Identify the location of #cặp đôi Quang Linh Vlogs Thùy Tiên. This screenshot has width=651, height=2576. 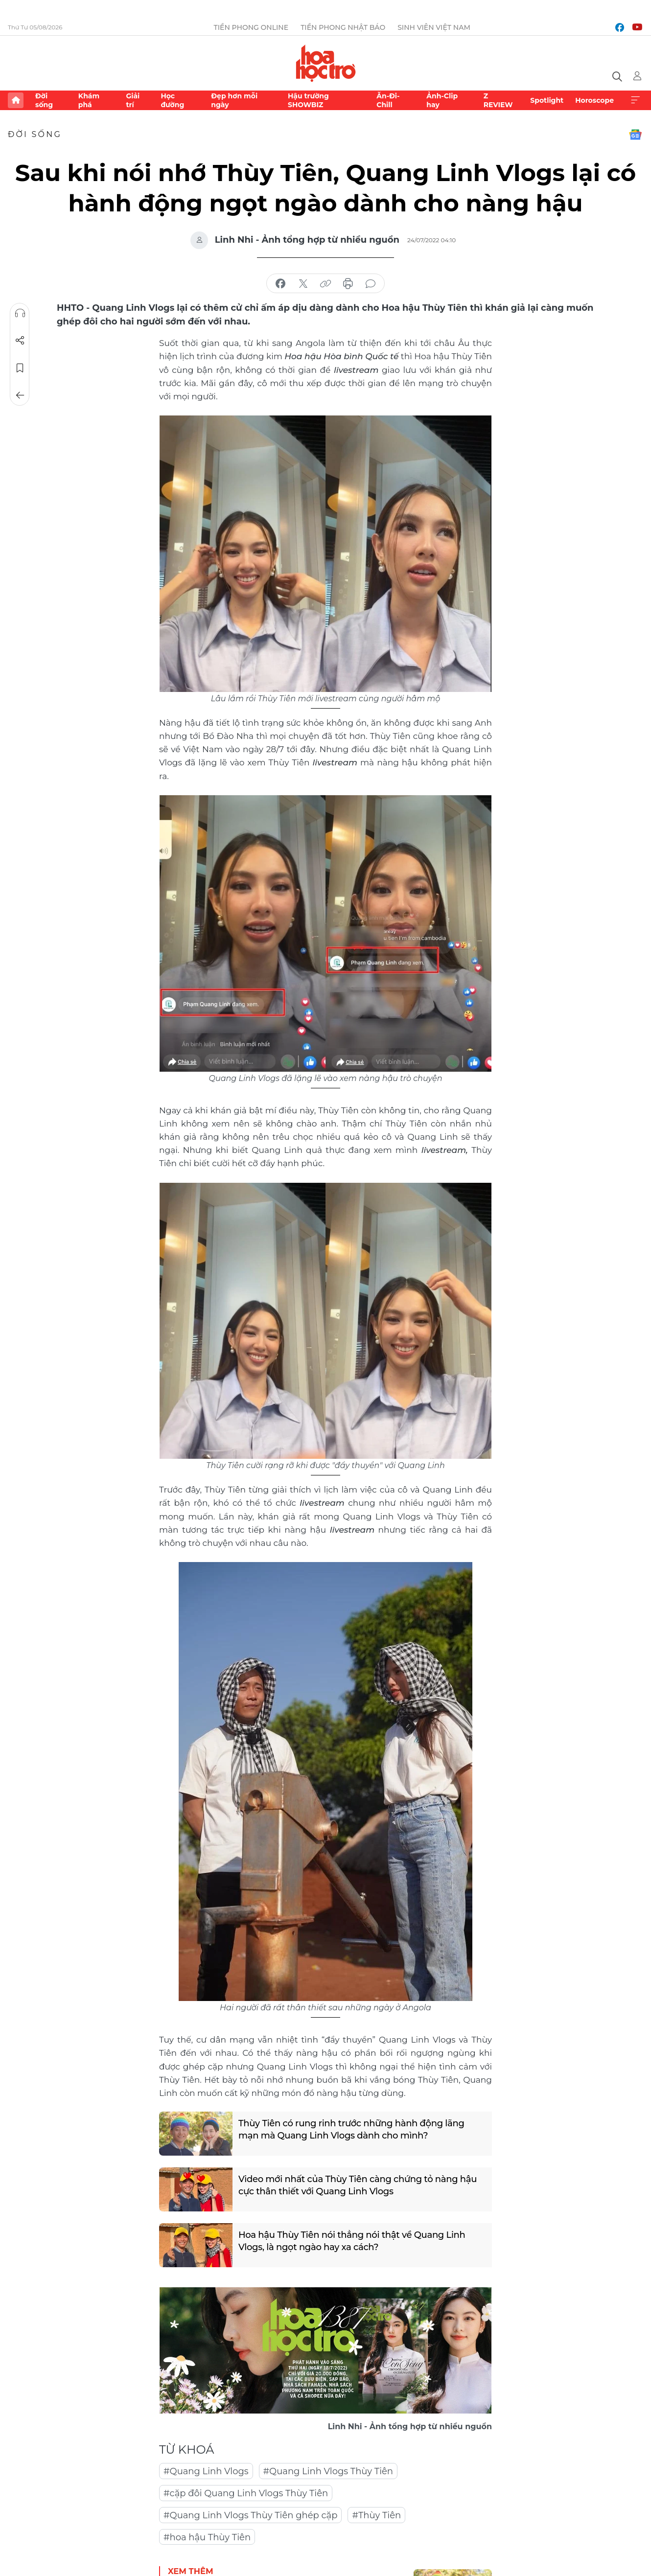
(245, 2493).